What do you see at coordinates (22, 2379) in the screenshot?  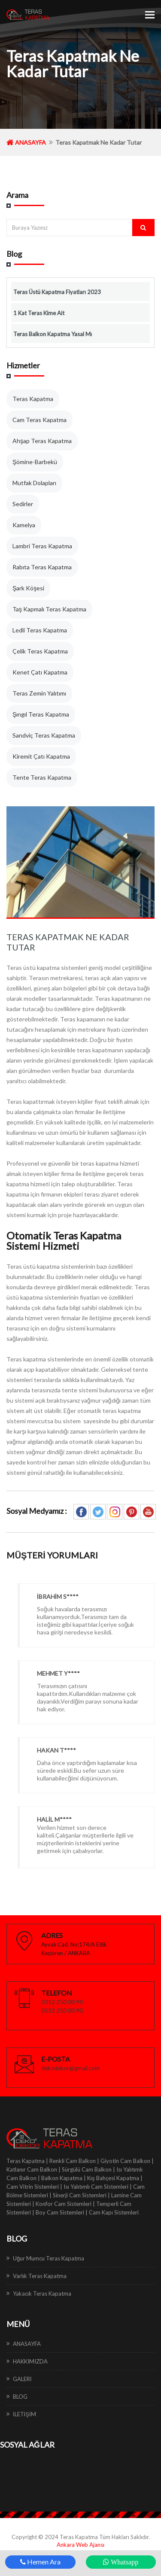 I see `GALERİ` at bounding box center [22, 2379].